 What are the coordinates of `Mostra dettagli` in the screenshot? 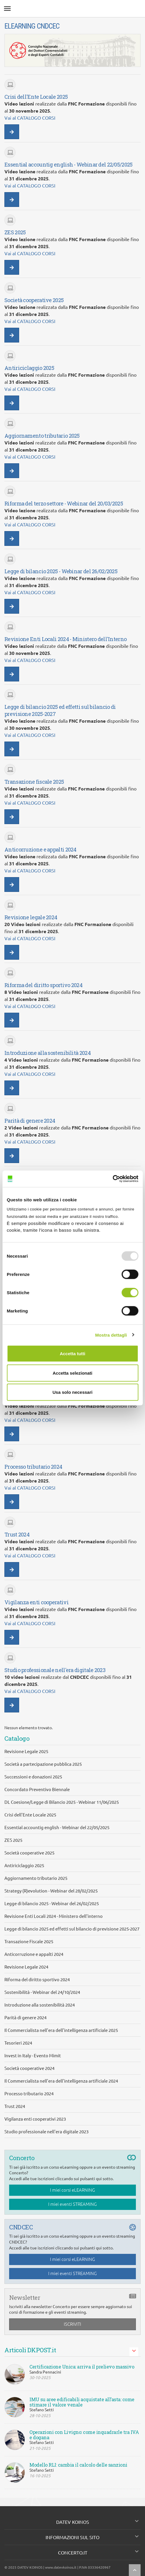 It's located at (111, 1334).